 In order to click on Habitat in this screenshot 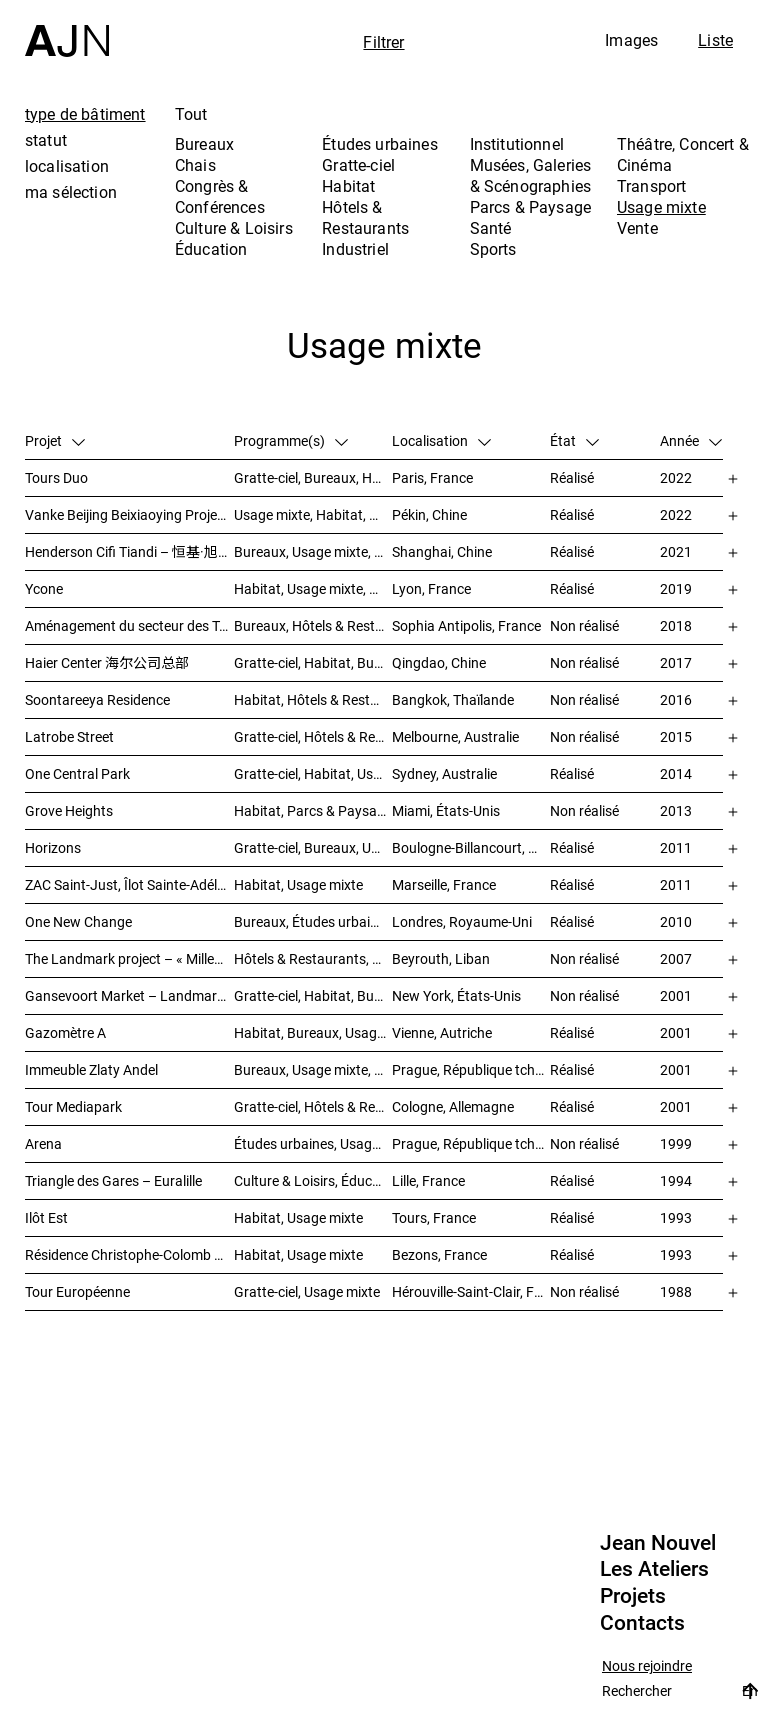, I will do `click(348, 186)`.